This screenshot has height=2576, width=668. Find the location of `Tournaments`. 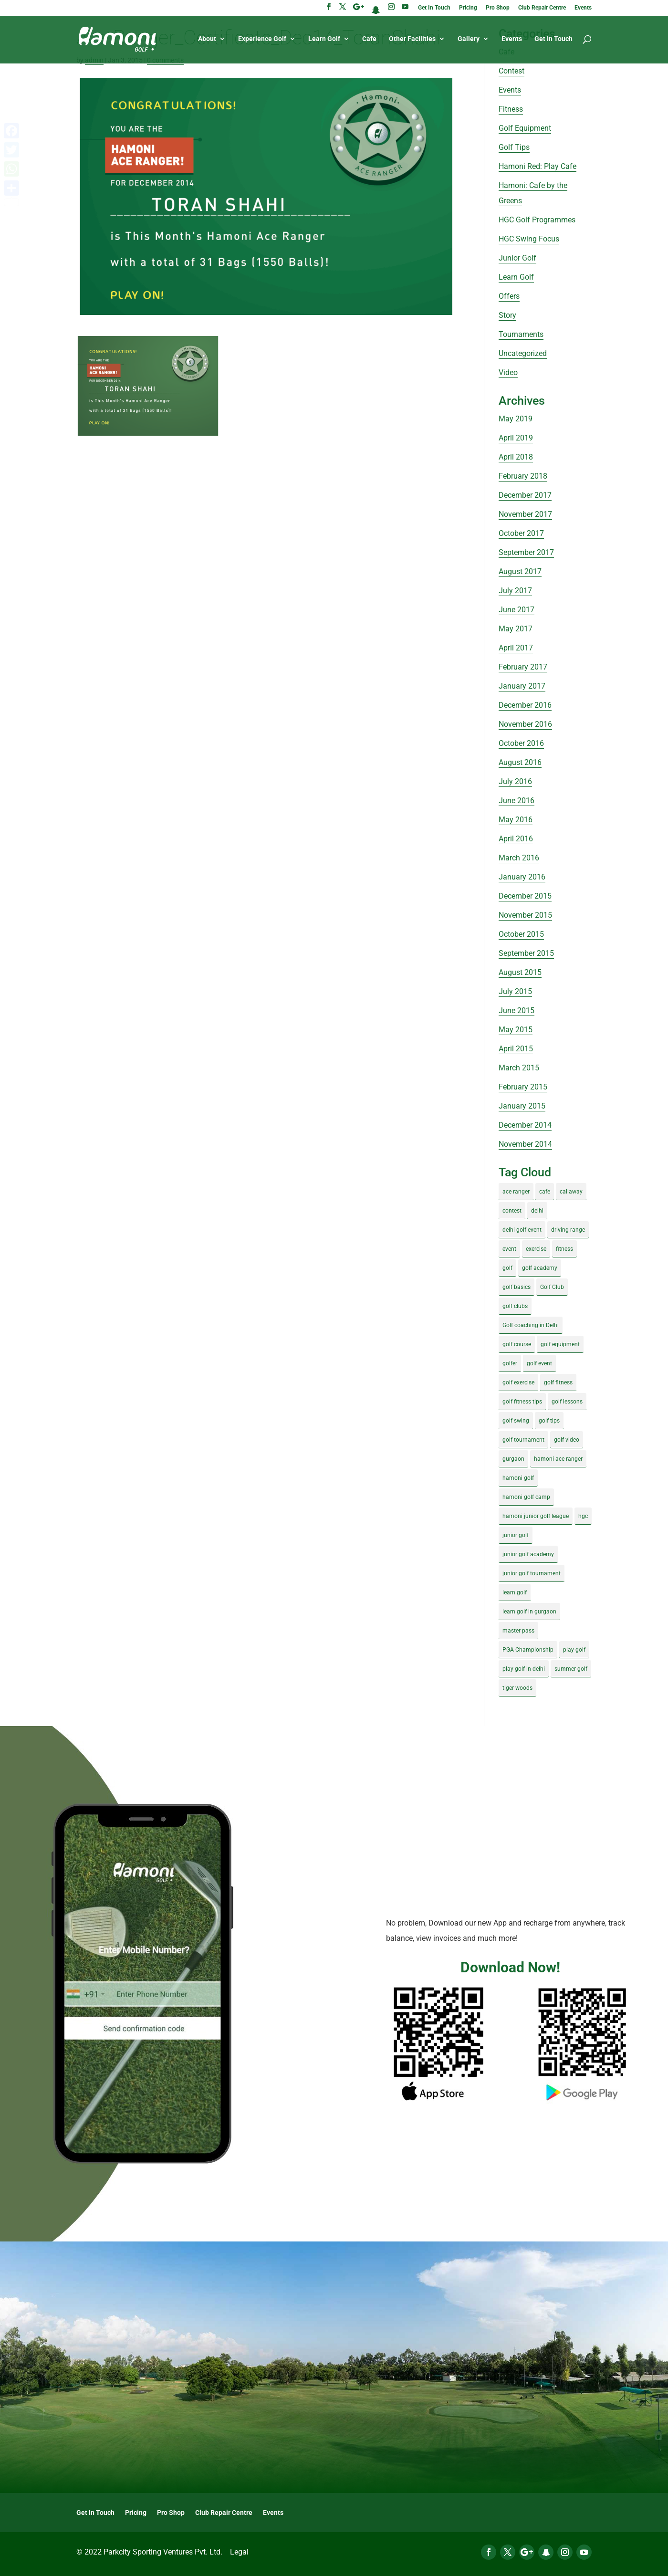

Tournaments is located at coordinates (521, 334).